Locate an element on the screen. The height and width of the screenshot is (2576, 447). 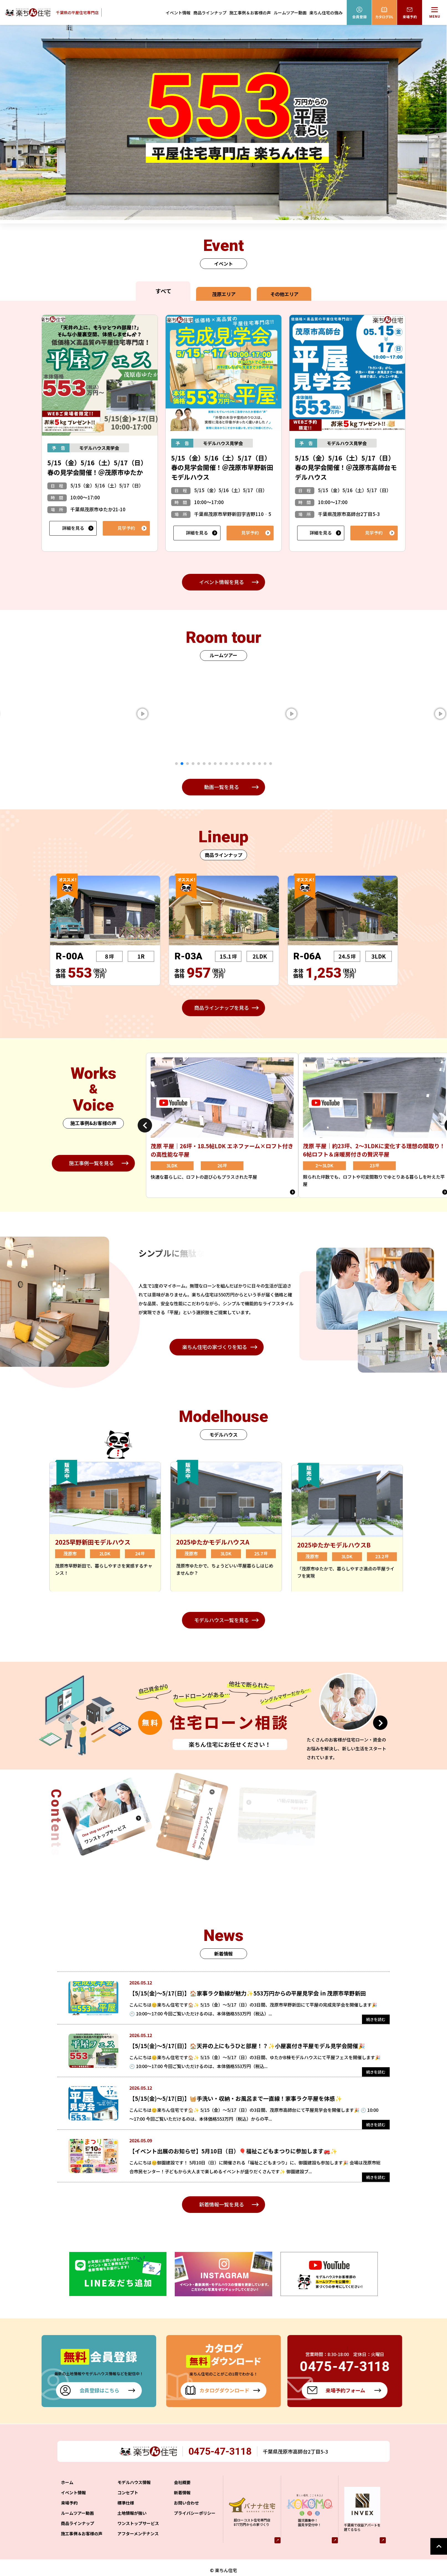
8 [tab] is located at coordinates (215, 763).